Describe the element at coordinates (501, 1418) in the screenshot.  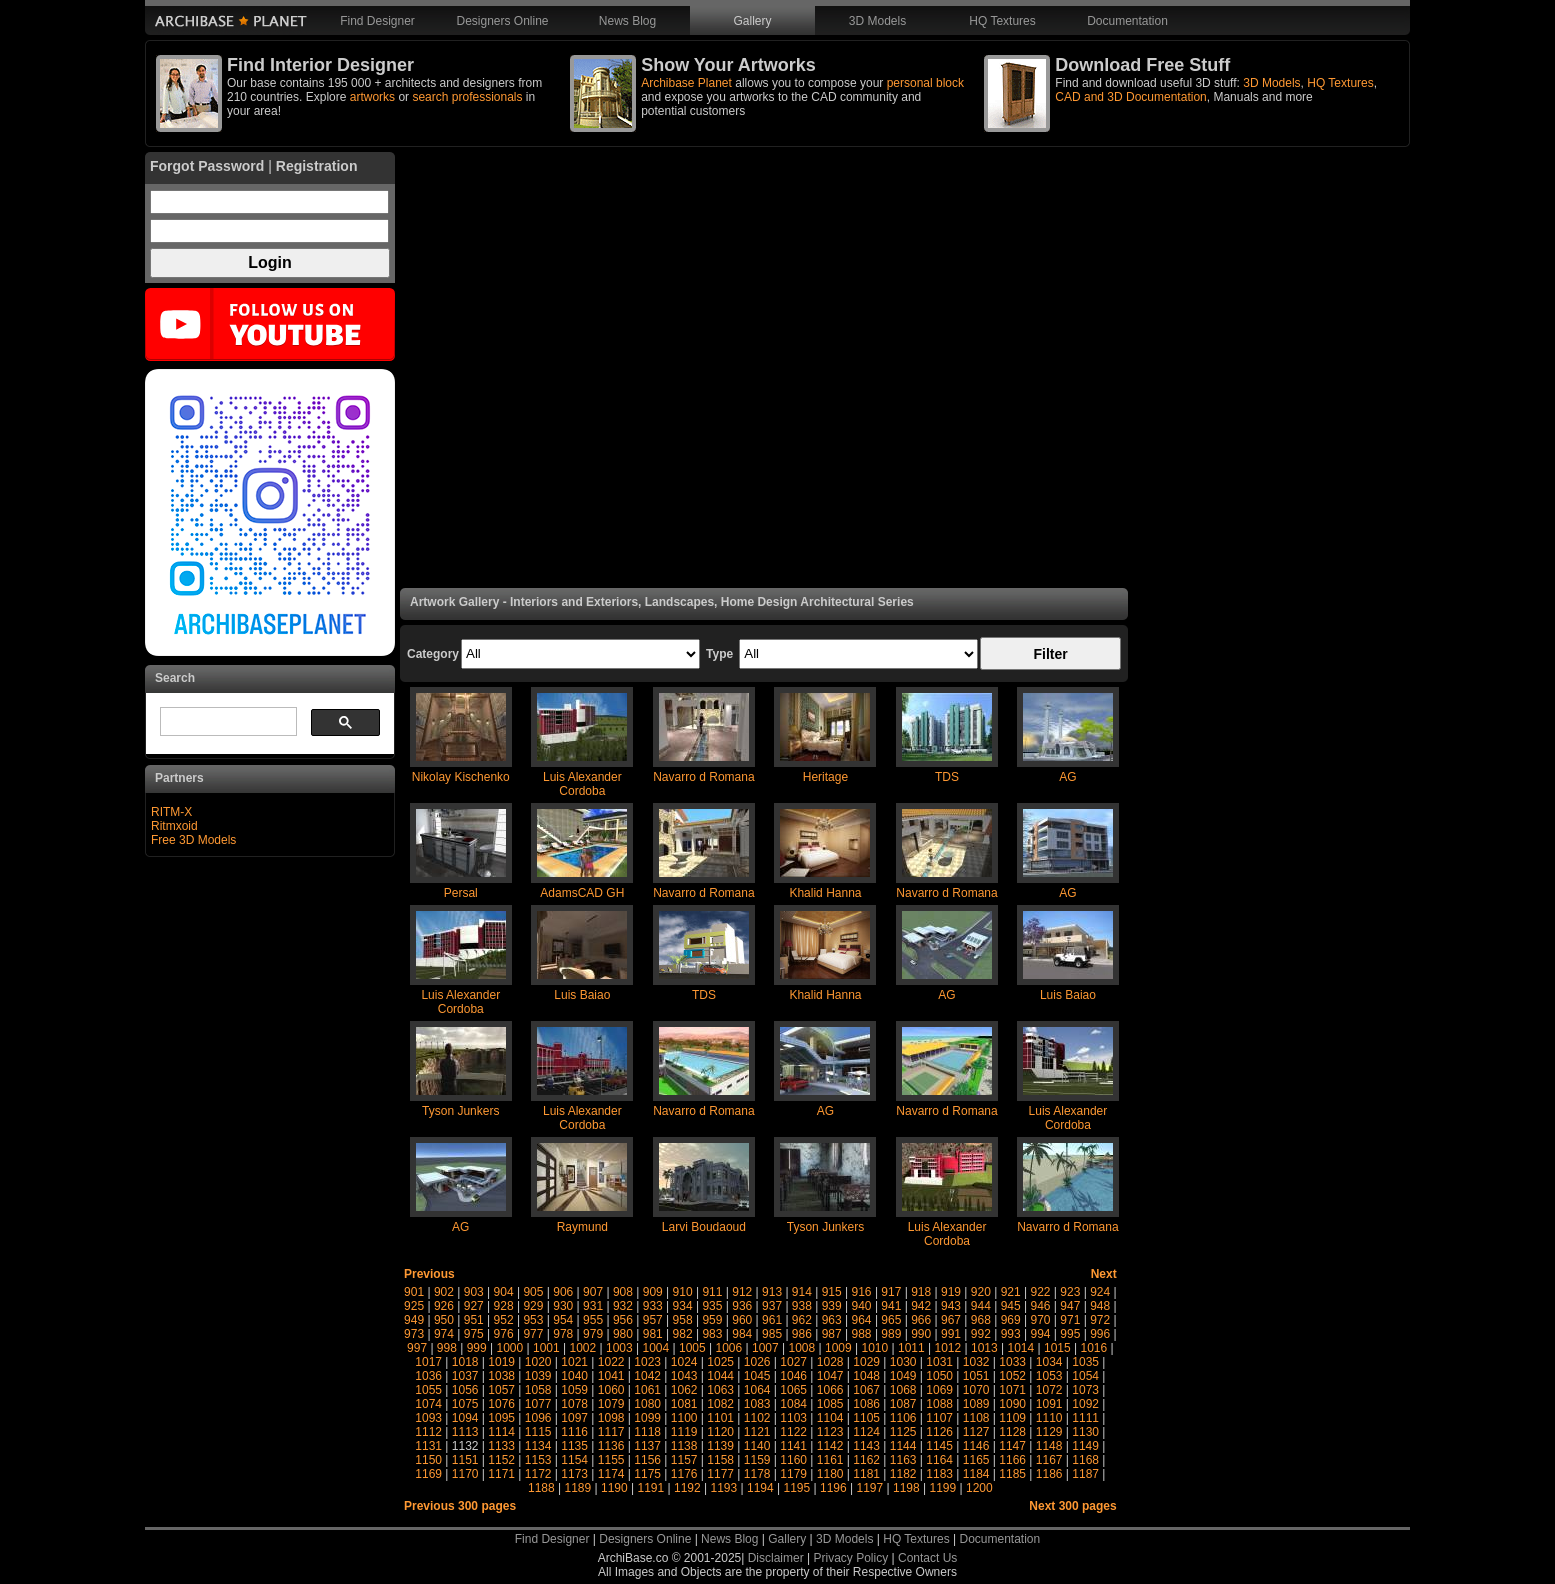
I see `1095` at that location.